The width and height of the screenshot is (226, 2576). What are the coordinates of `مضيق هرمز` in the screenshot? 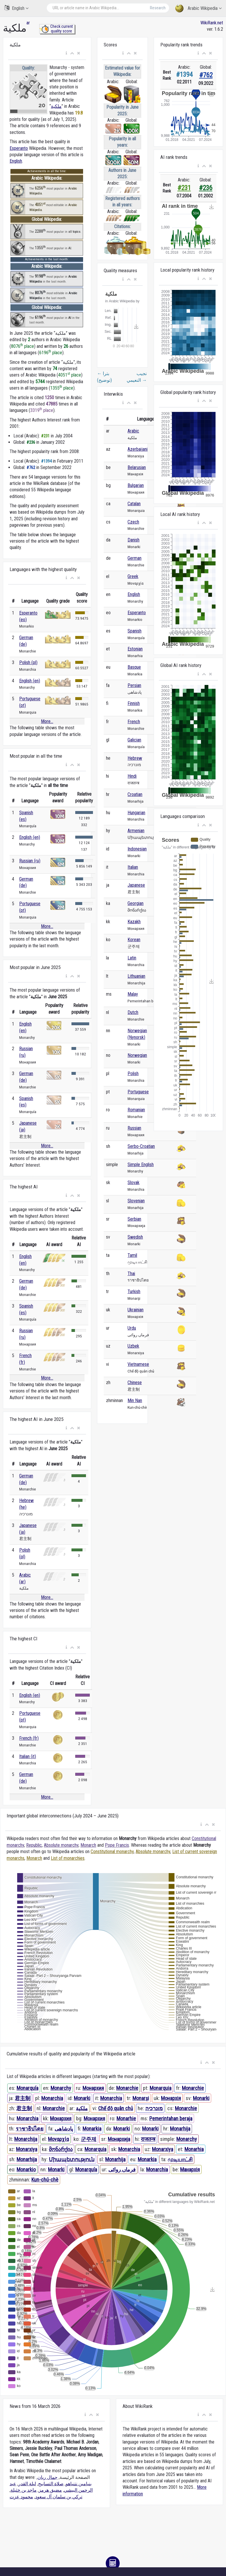 It's located at (50, 2490).